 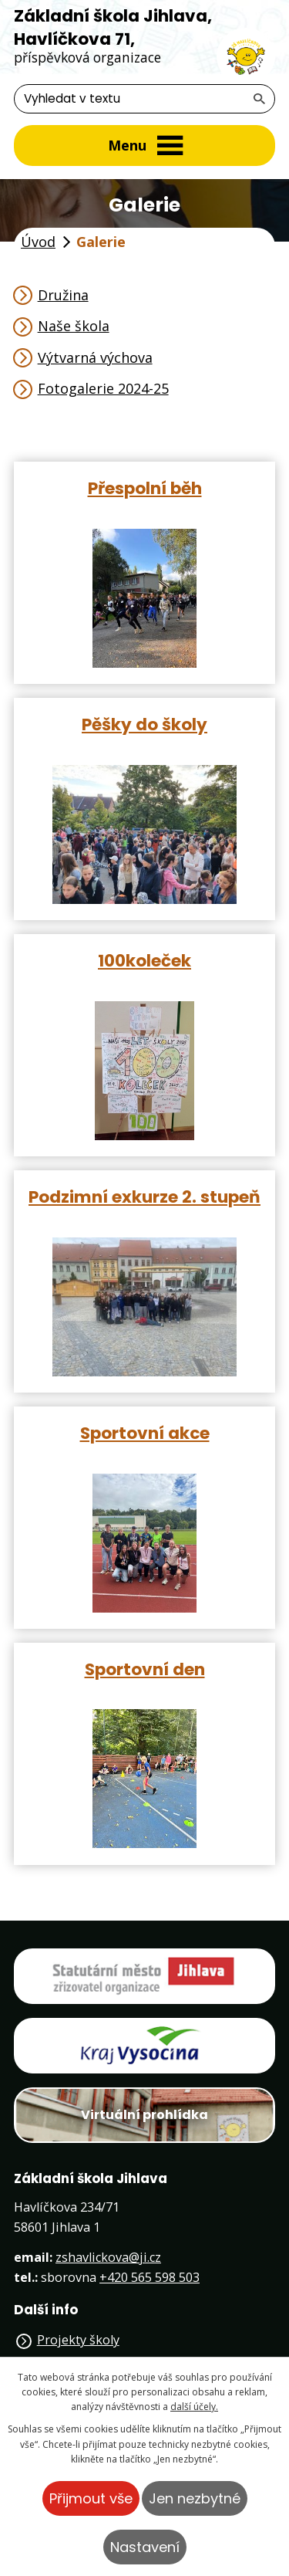 What do you see at coordinates (144, 724) in the screenshot?
I see `Pěšky do školy` at bounding box center [144, 724].